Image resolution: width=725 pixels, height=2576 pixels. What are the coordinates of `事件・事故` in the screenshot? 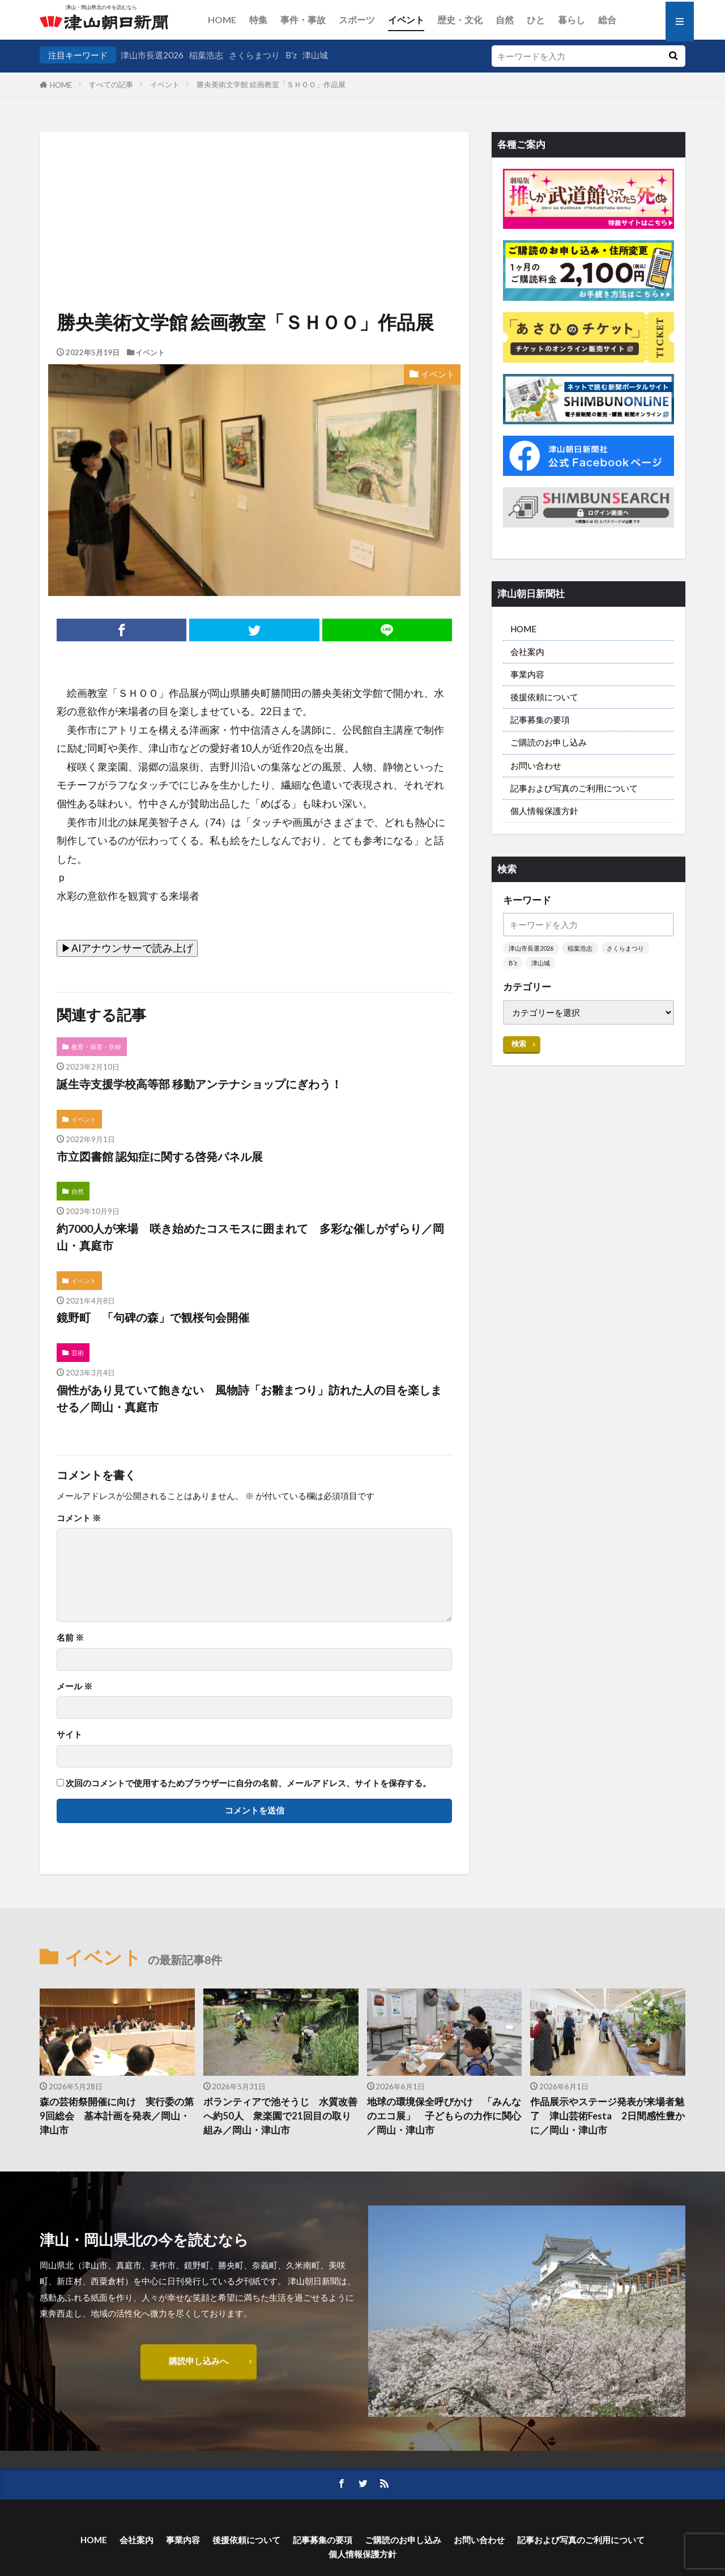 It's located at (303, 19).